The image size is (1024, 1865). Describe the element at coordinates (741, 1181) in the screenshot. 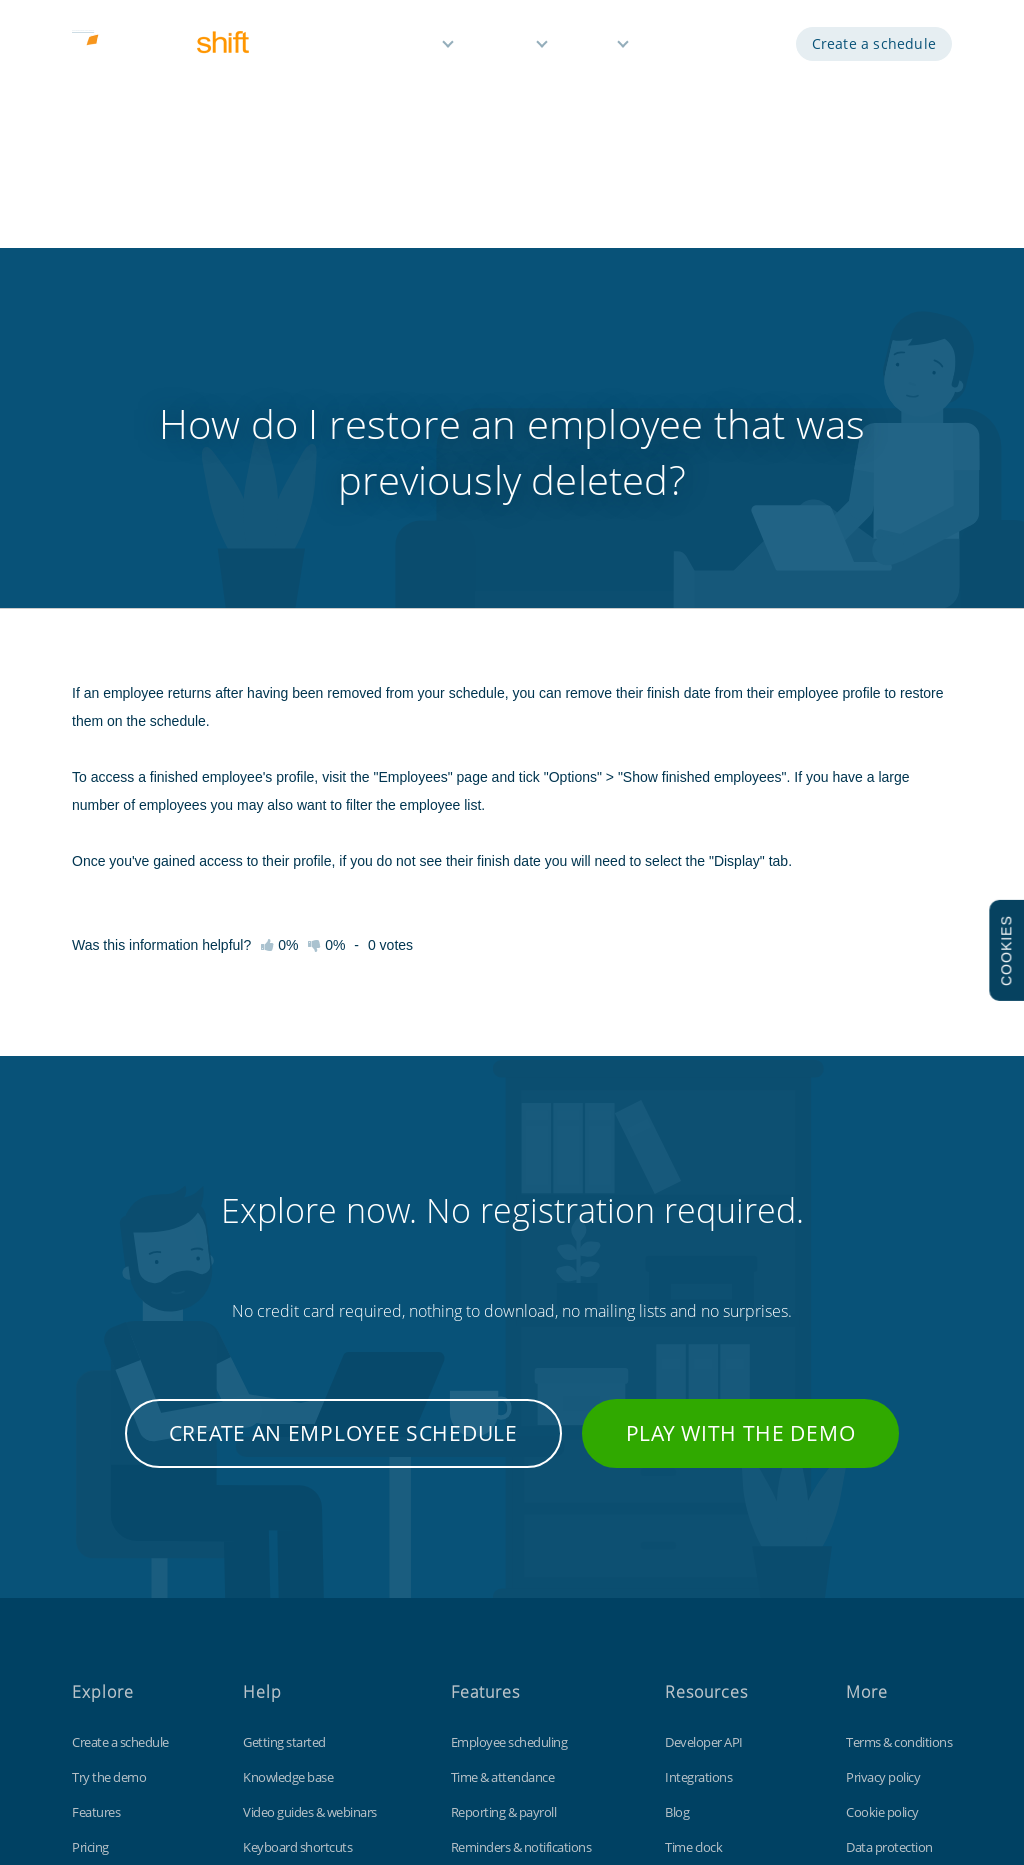

I see `Play with the demo` at that location.